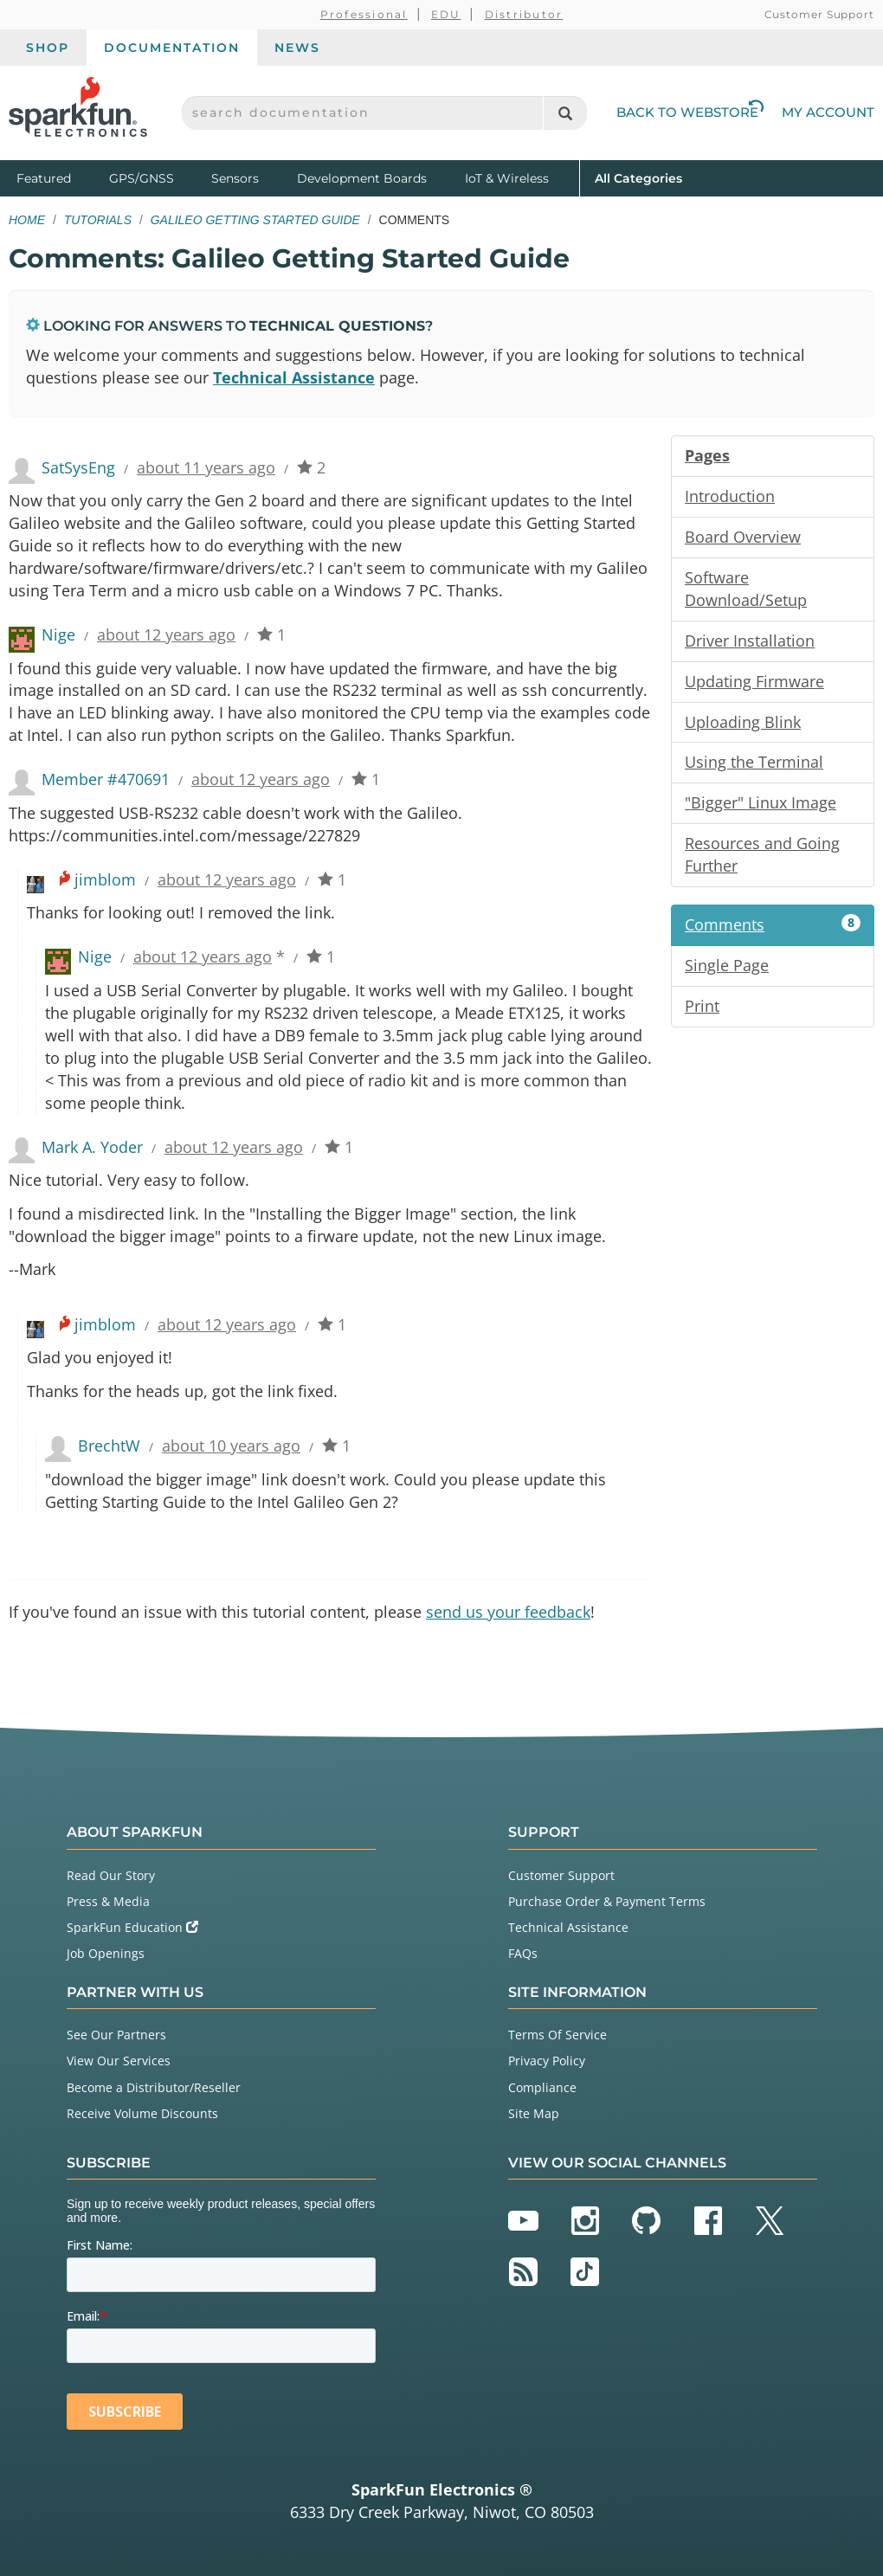 The height and width of the screenshot is (2576, 883). I want to click on Read Our Story, so click(111, 1875).